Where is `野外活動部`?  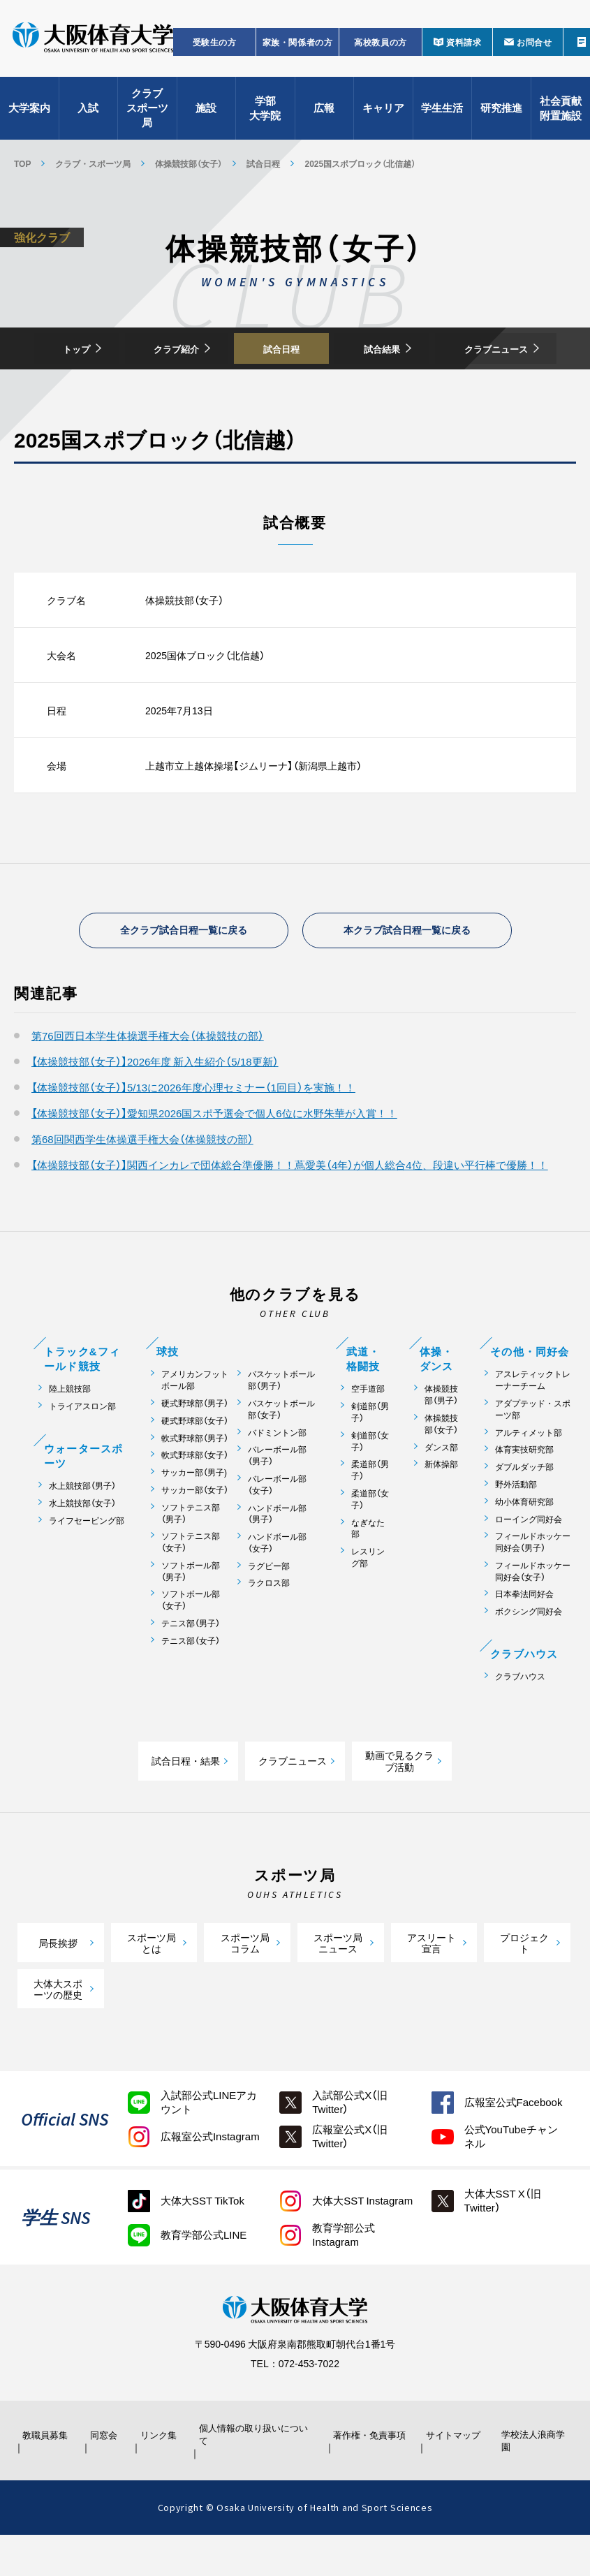 野外活動部 is located at coordinates (516, 1525).